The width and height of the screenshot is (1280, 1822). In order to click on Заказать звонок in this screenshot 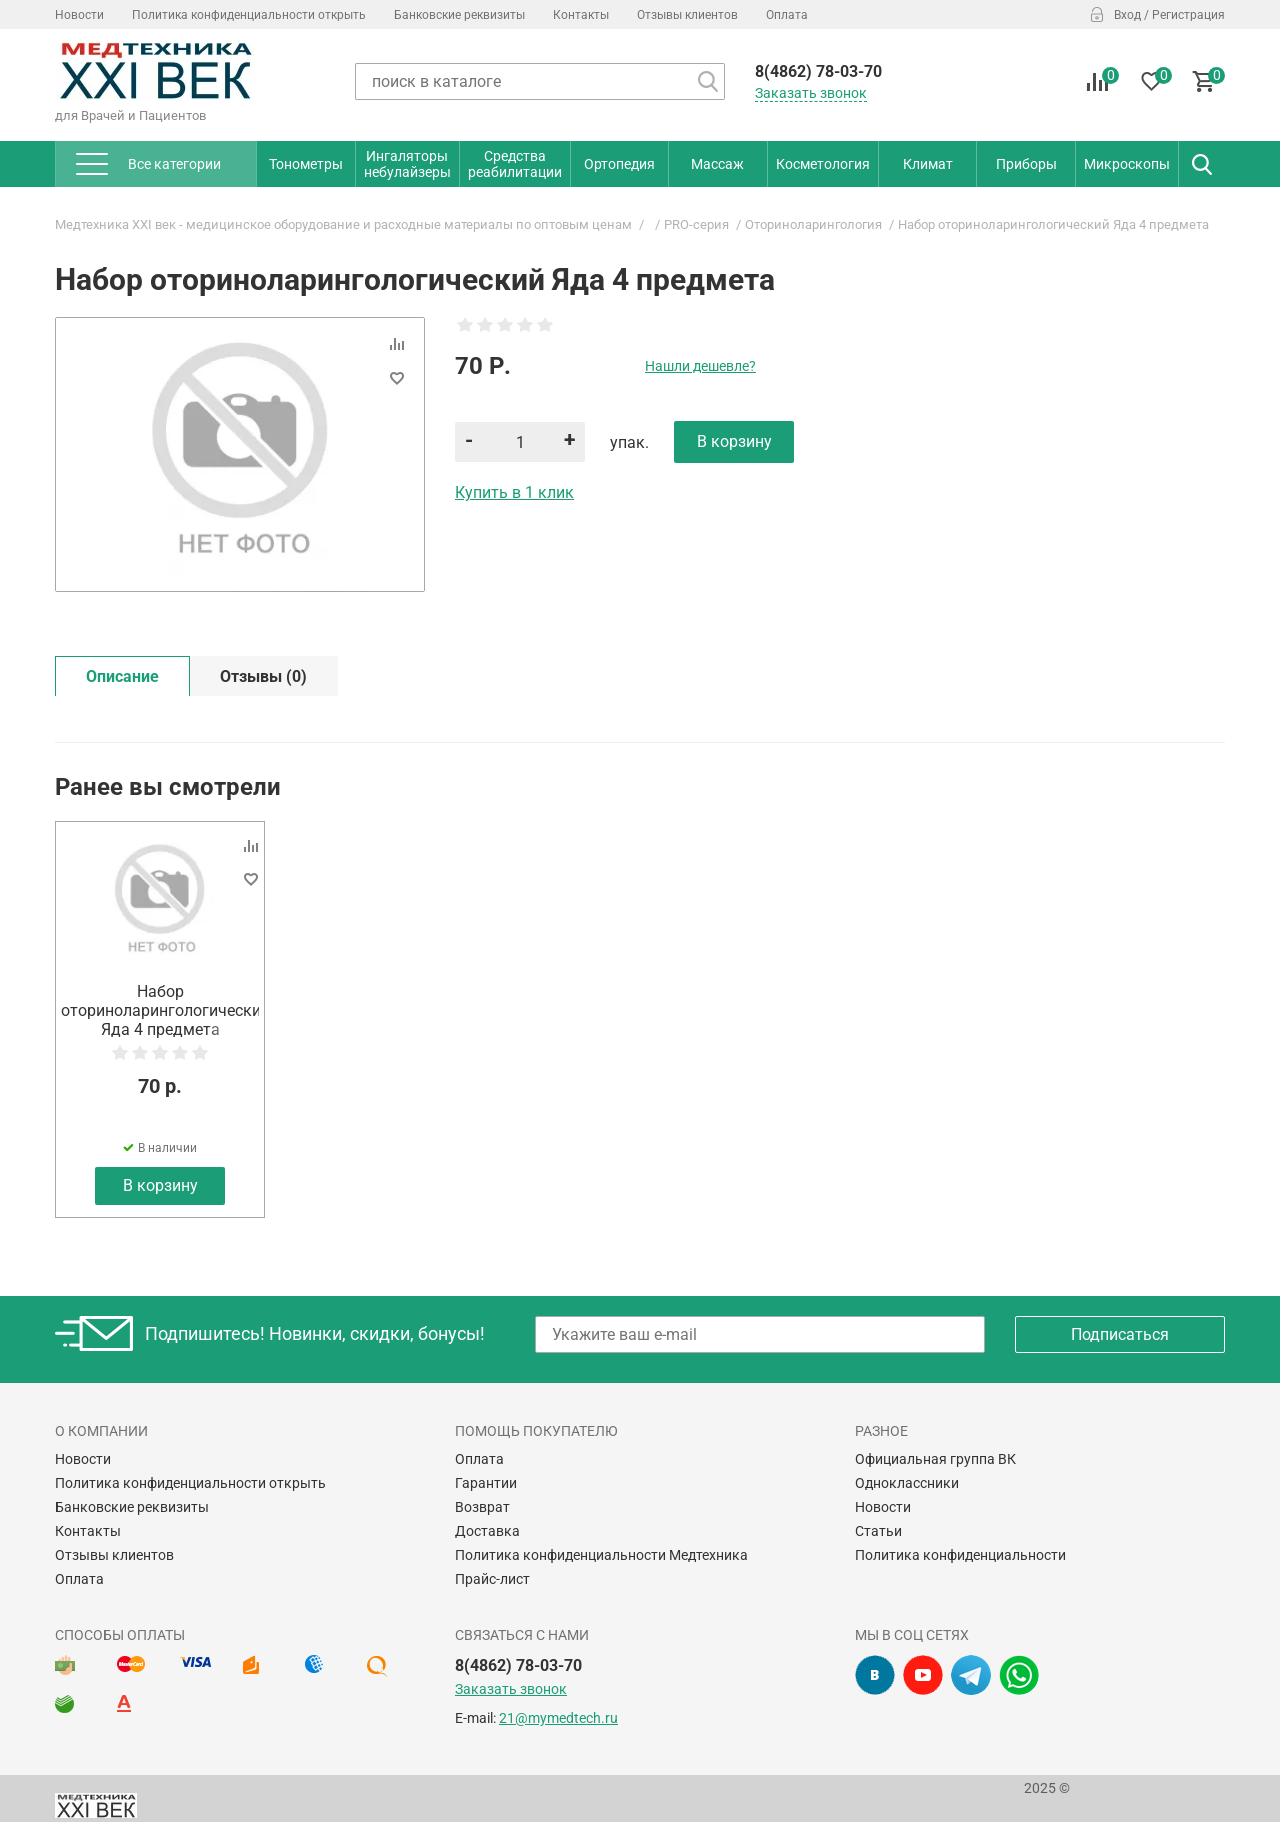, I will do `click(811, 93)`.